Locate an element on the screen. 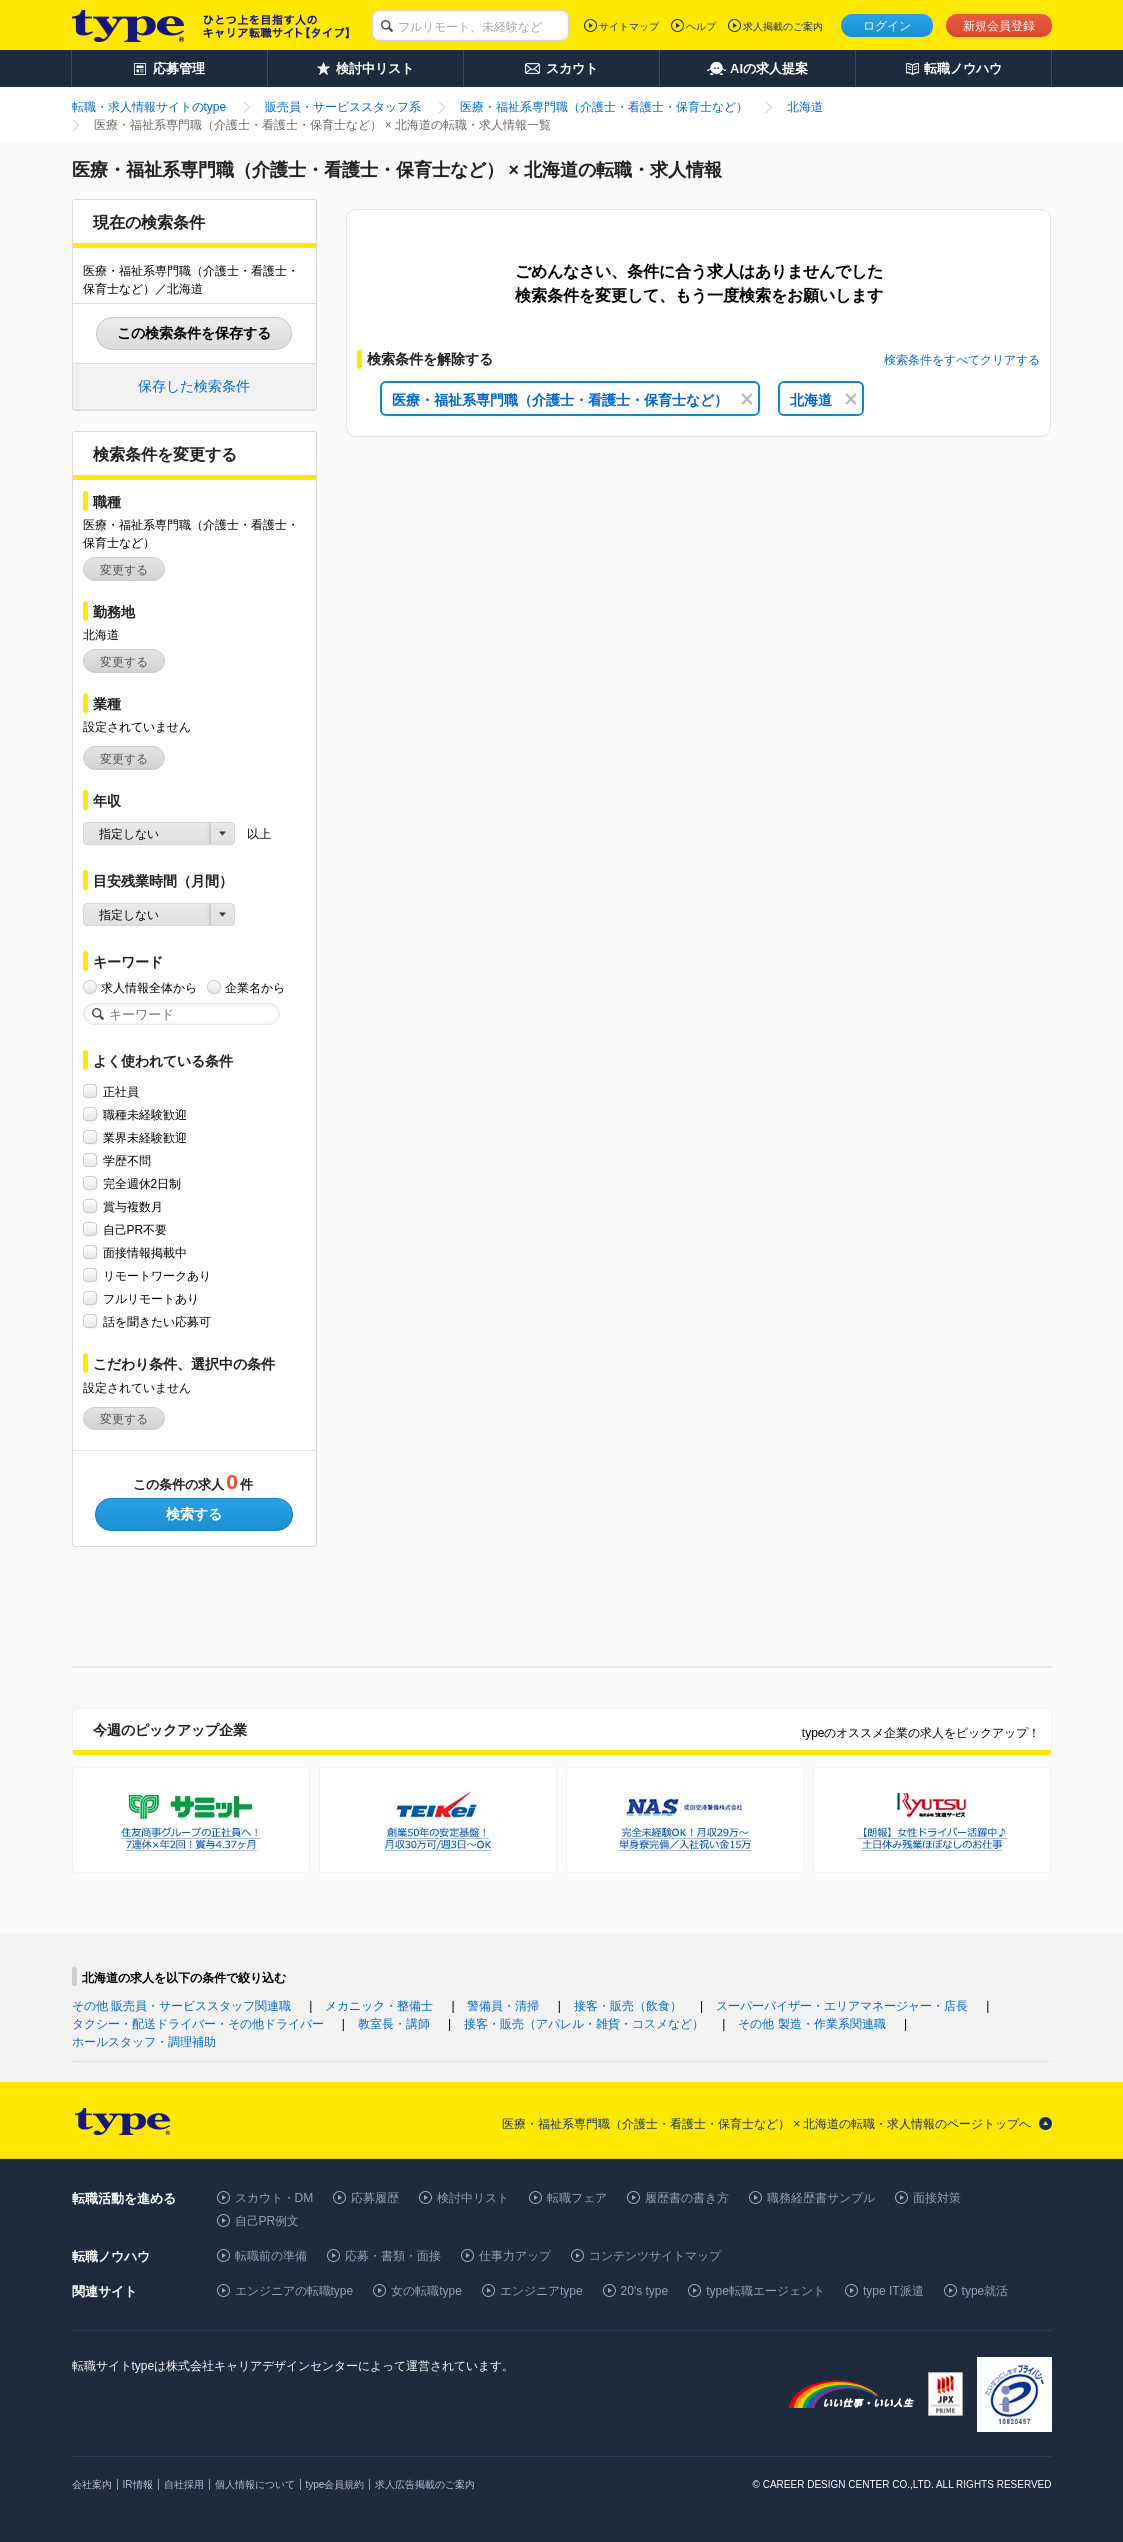 This screenshot has height=2542, width=1123. ホールスタッフ・調理補助 is located at coordinates (144, 2042).